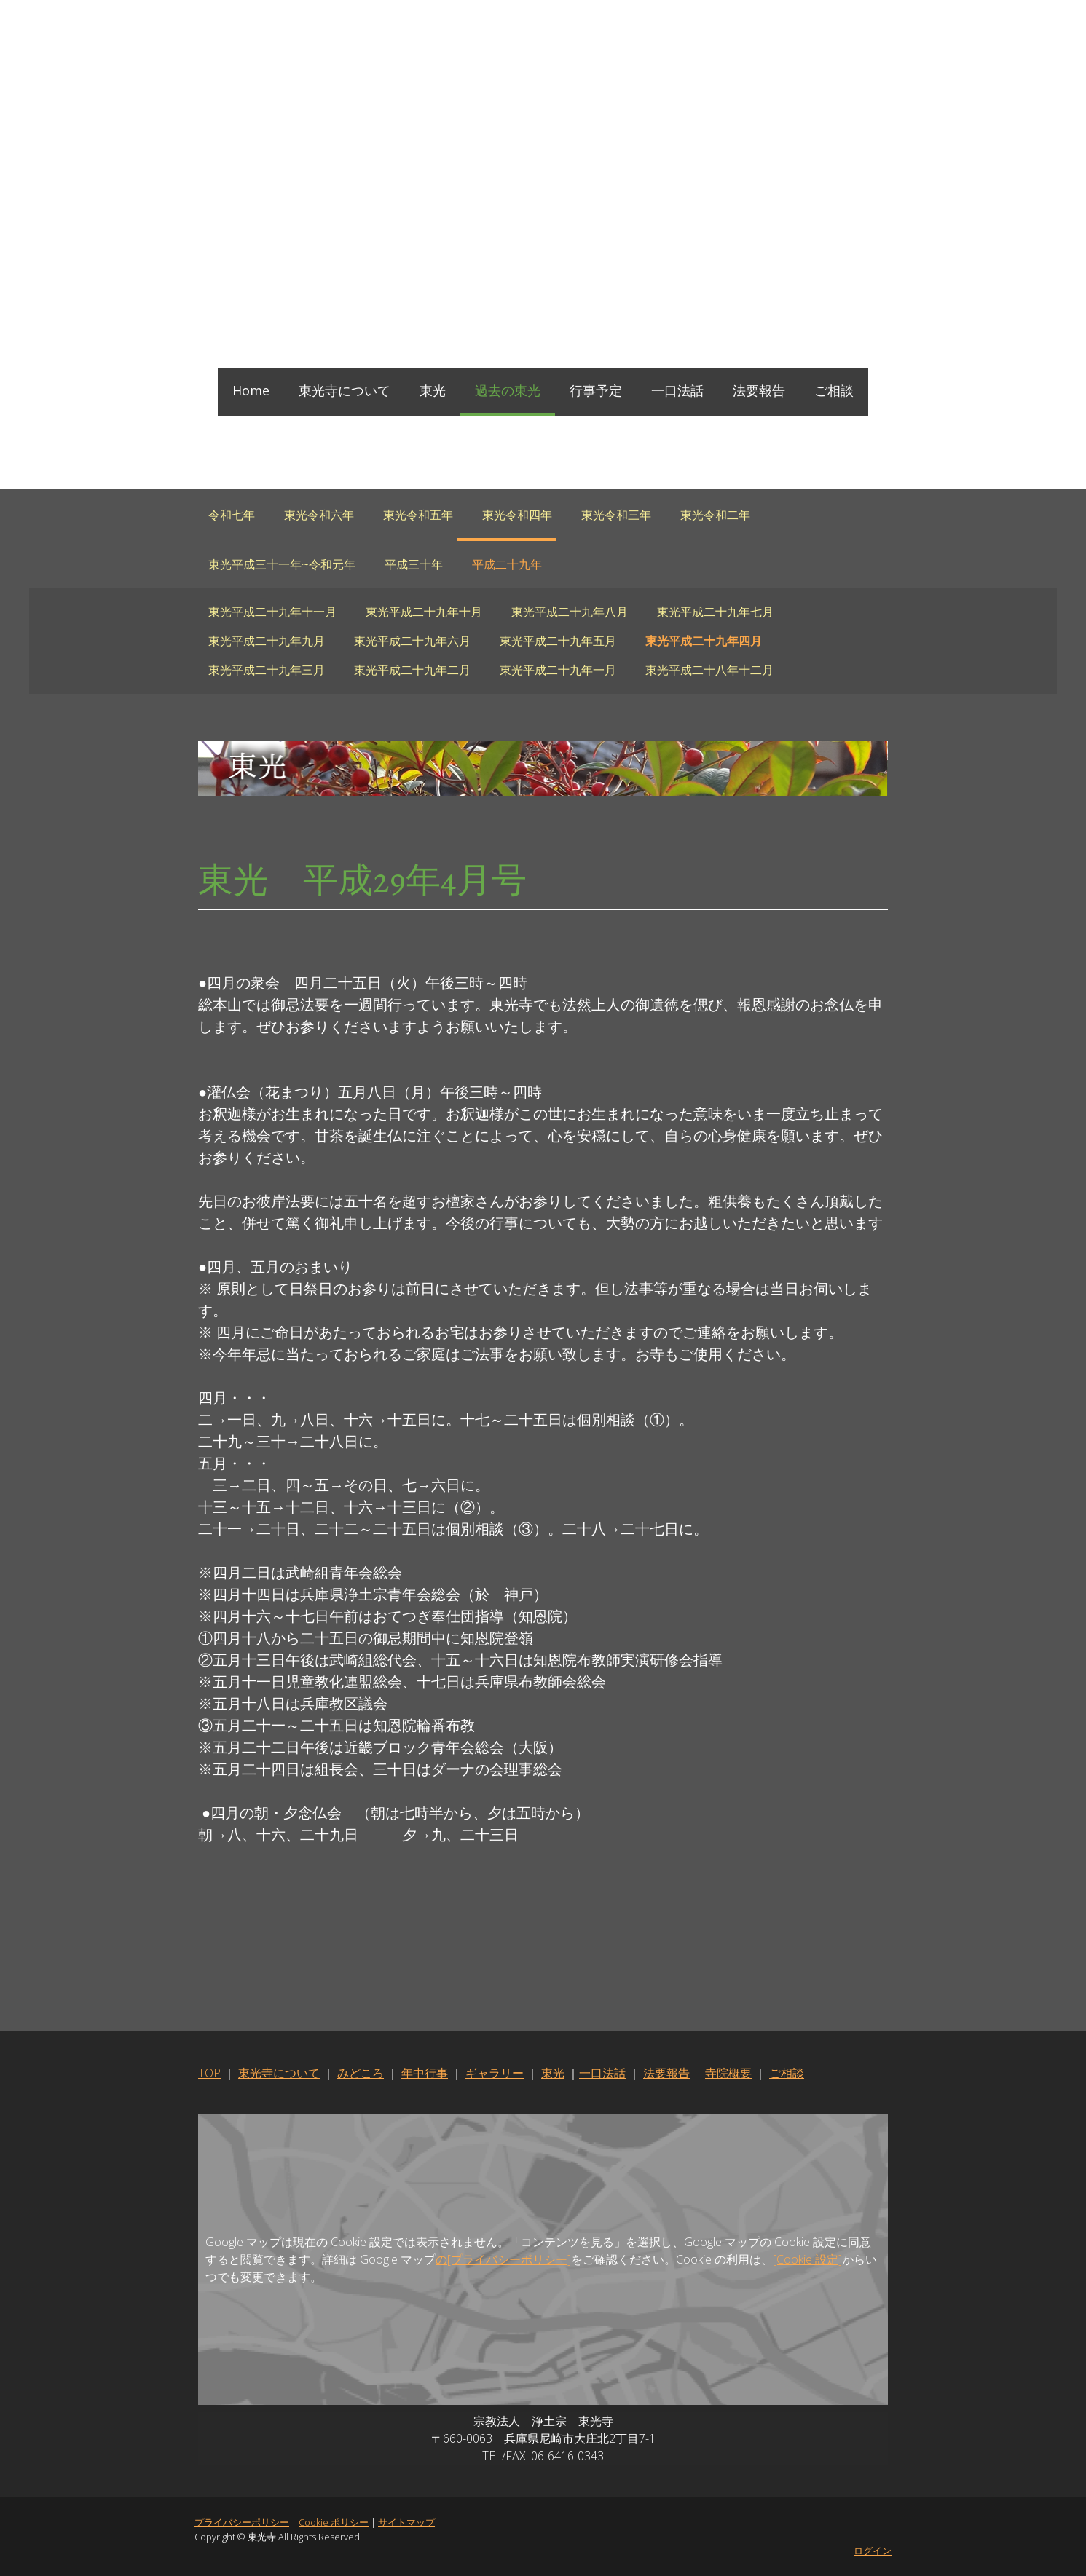  I want to click on サイトマップ, so click(405, 2522).